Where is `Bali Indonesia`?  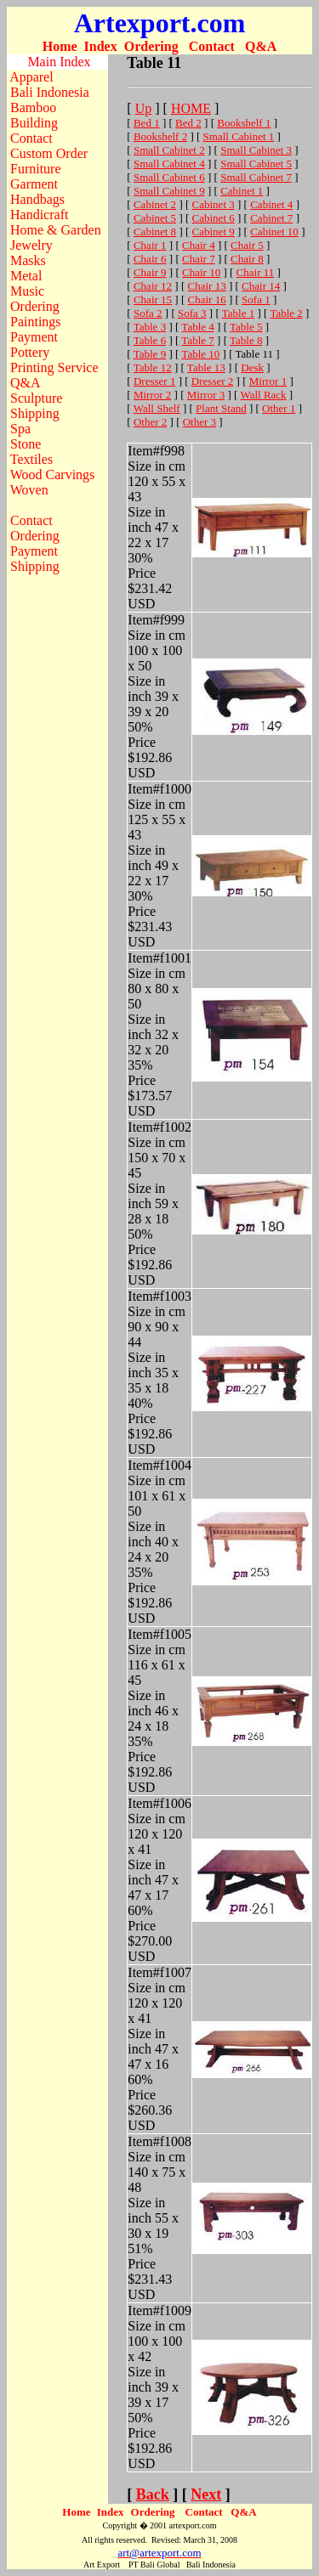 Bali Indonesia is located at coordinates (49, 92).